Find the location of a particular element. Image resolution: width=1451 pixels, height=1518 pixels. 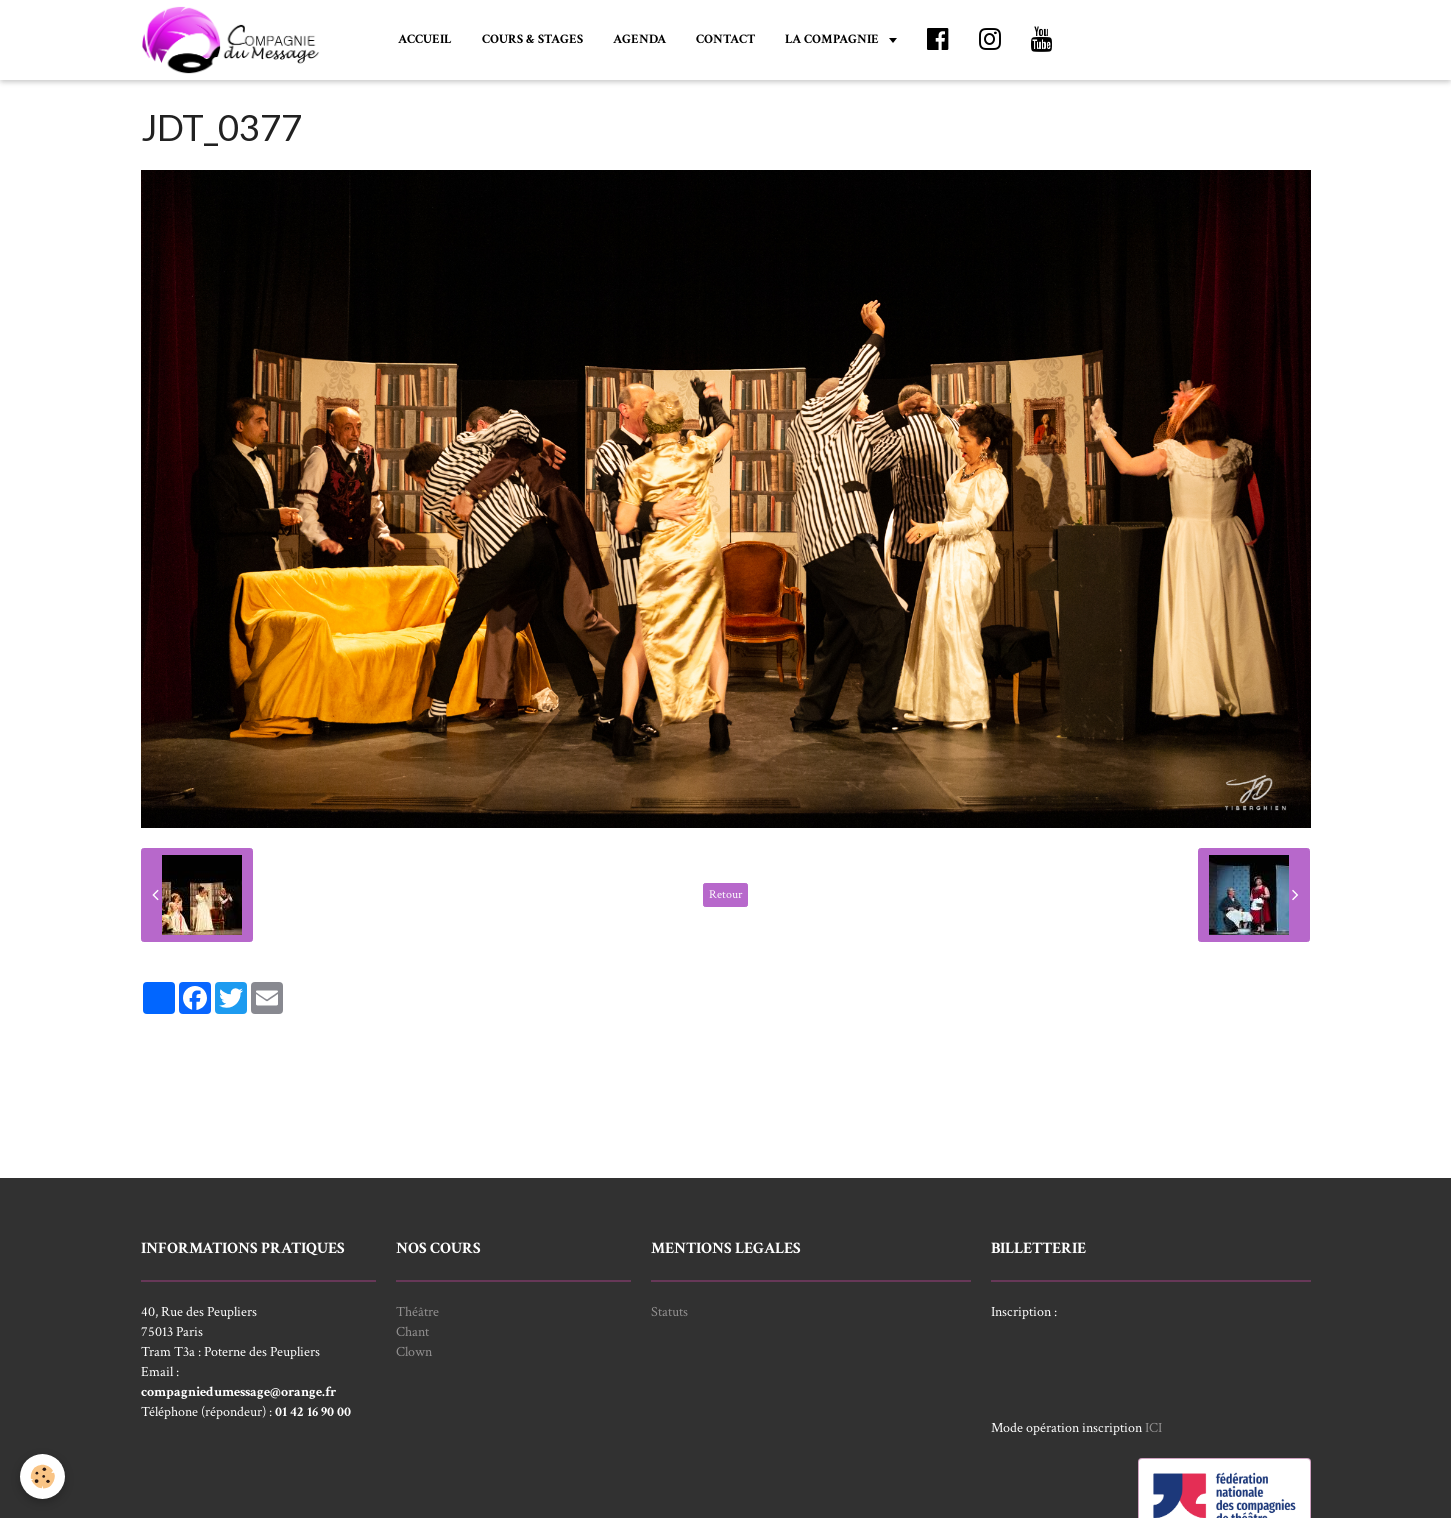

Retour is located at coordinates (725, 894).